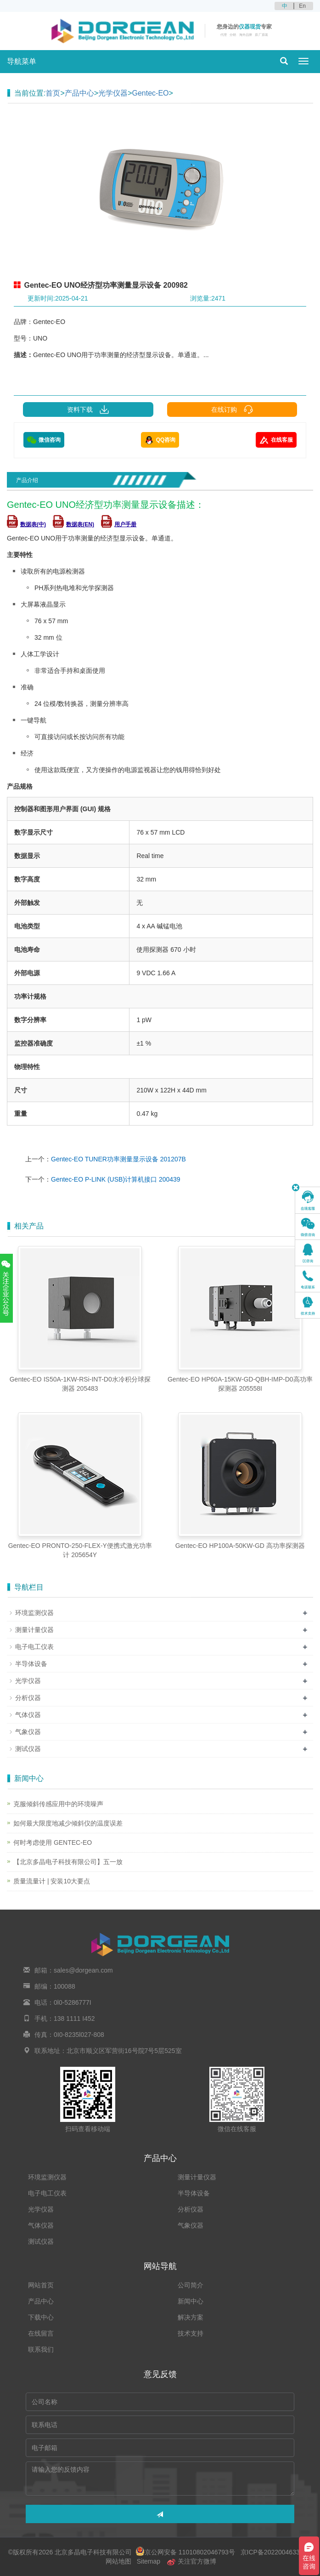 The image size is (320, 2576). What do you see at coordinates (26, 524) in the screenshot?
I see `数据表(中)` at bounding box center [26, 524].